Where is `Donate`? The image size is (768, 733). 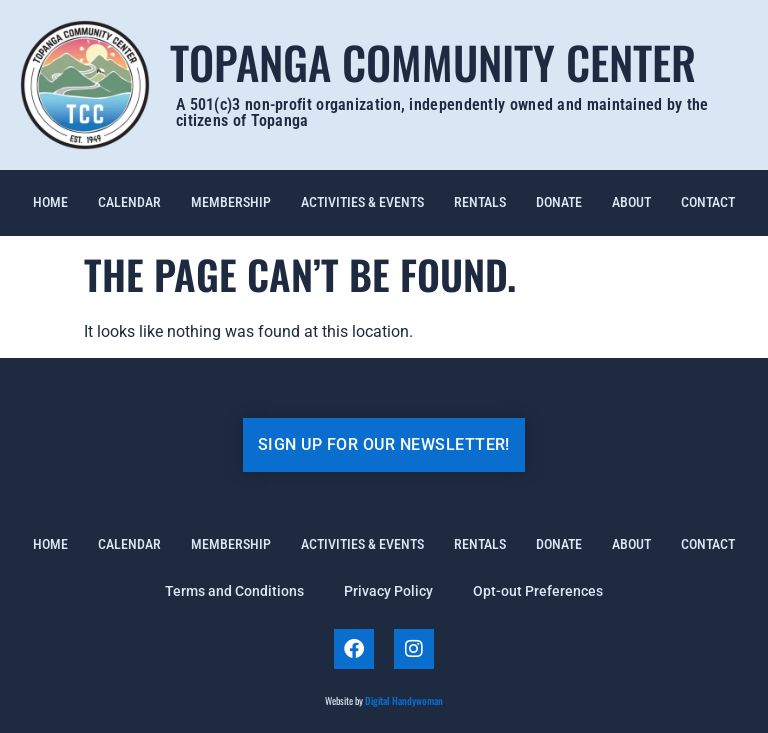
Donate is located at coordinates (559, 202).